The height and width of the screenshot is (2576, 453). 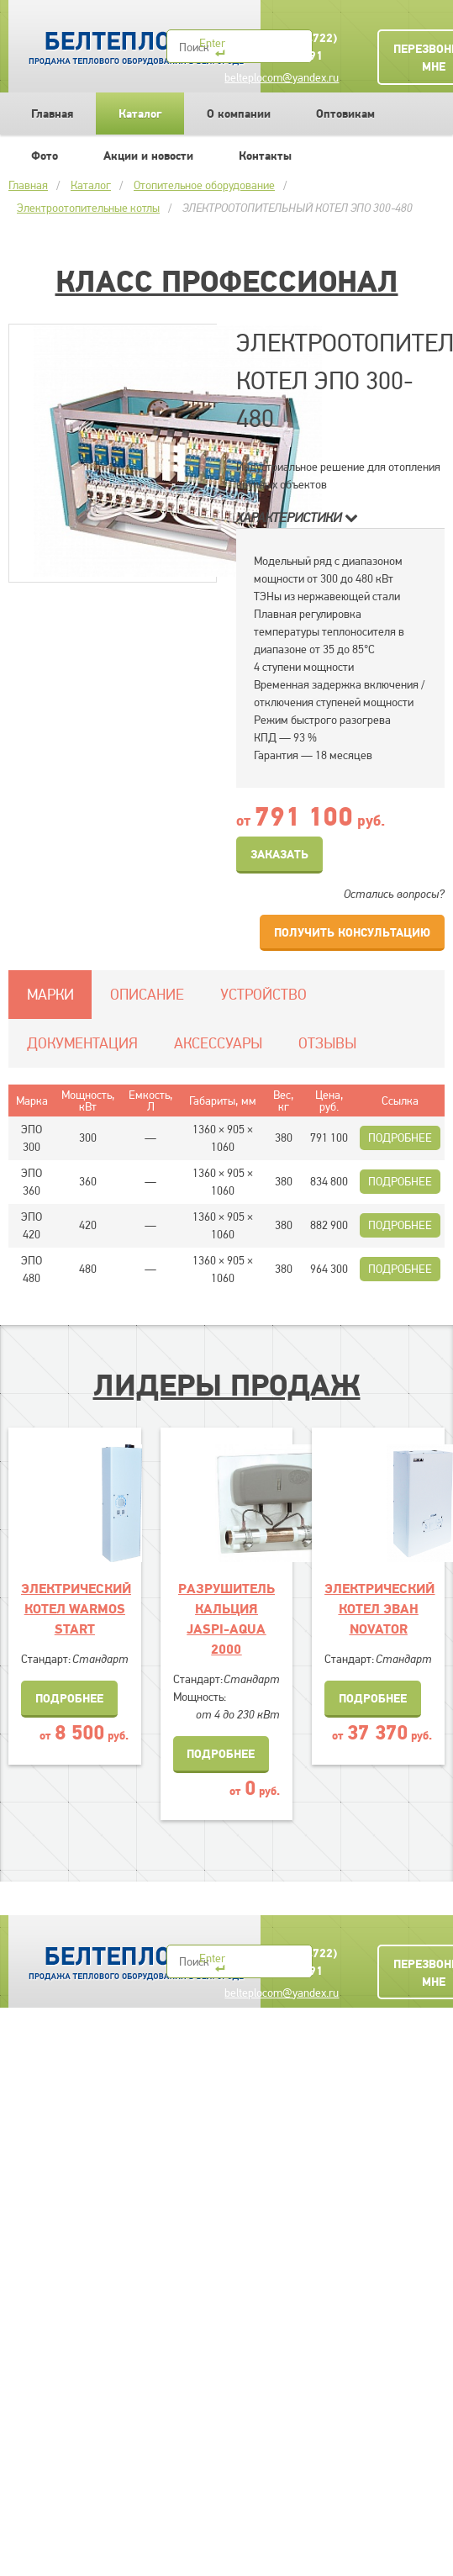 What do you see at coordinates (88, 207) in the screenshot?
I see `Электроотопительные котлы` at bounding box center [88, 207].